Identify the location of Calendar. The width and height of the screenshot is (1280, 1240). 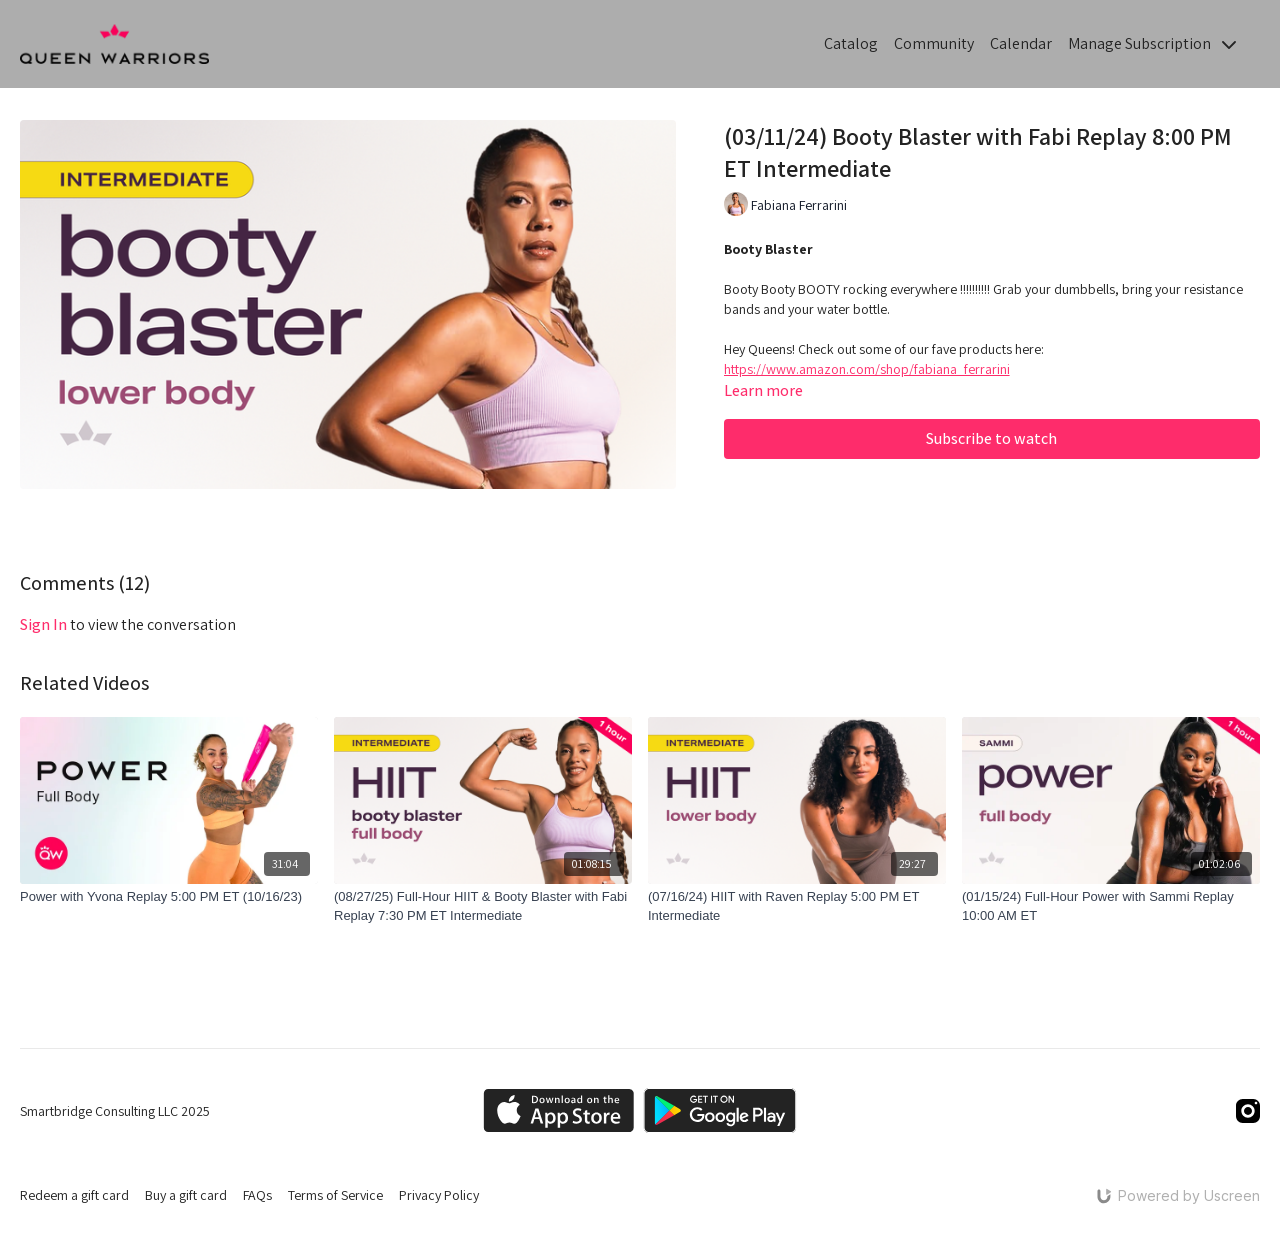
(1021, 43).